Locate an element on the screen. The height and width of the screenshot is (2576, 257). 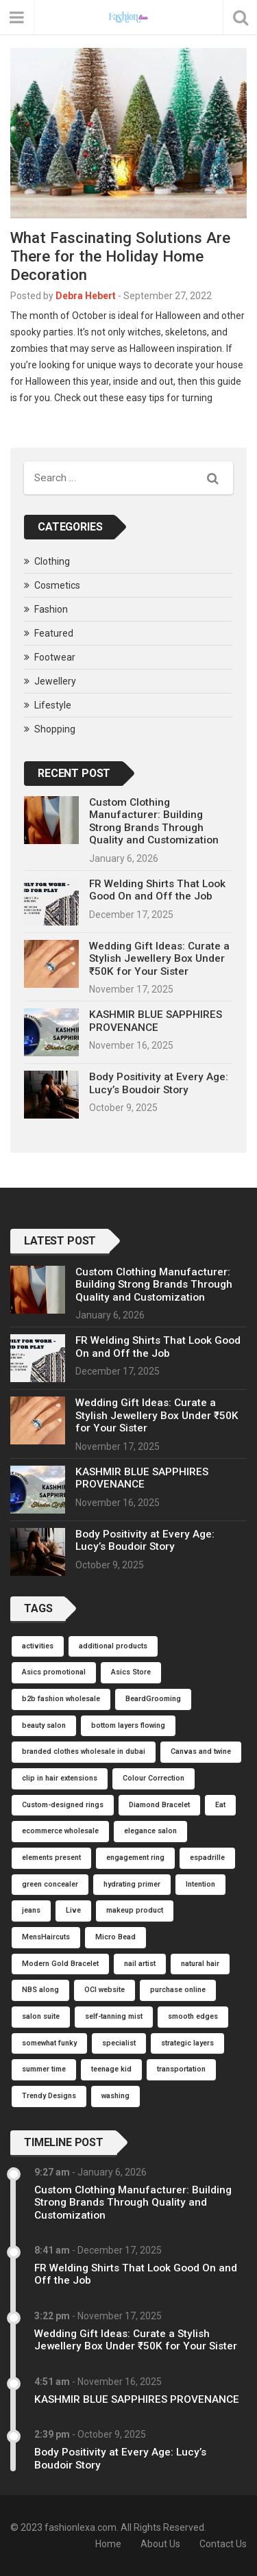
Micro Bead [Micro Bead (1 item)] is located at coordinates (115, 1937).